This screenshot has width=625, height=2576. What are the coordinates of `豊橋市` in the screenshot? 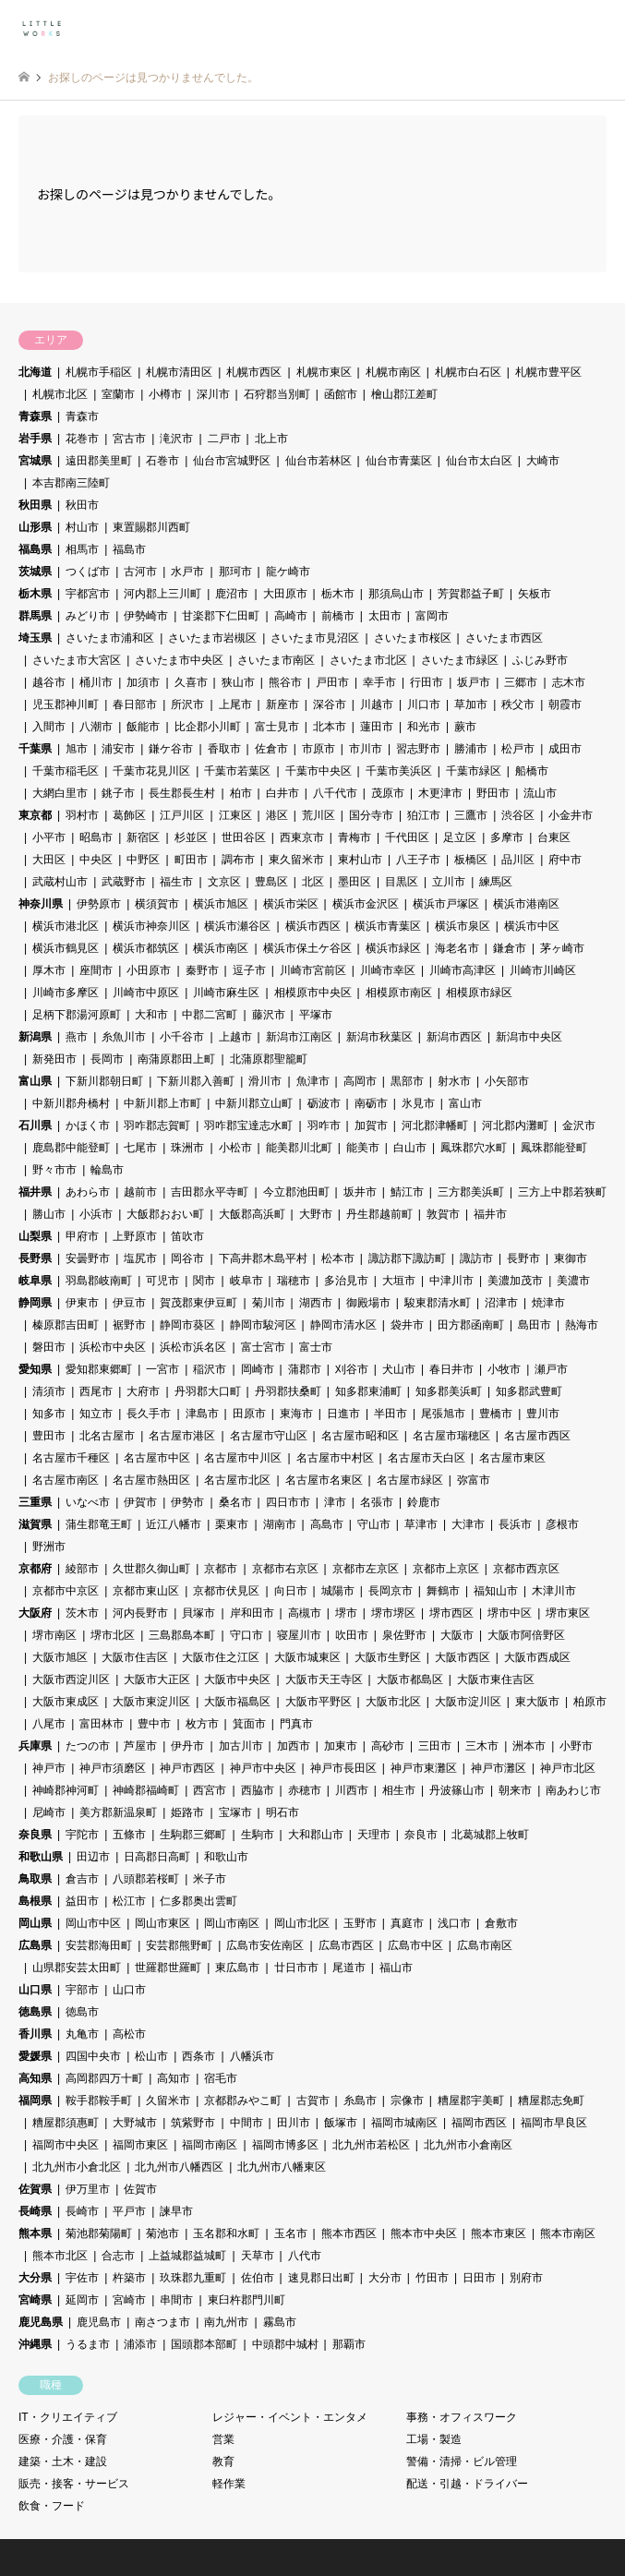 It's located at (495, 1413).